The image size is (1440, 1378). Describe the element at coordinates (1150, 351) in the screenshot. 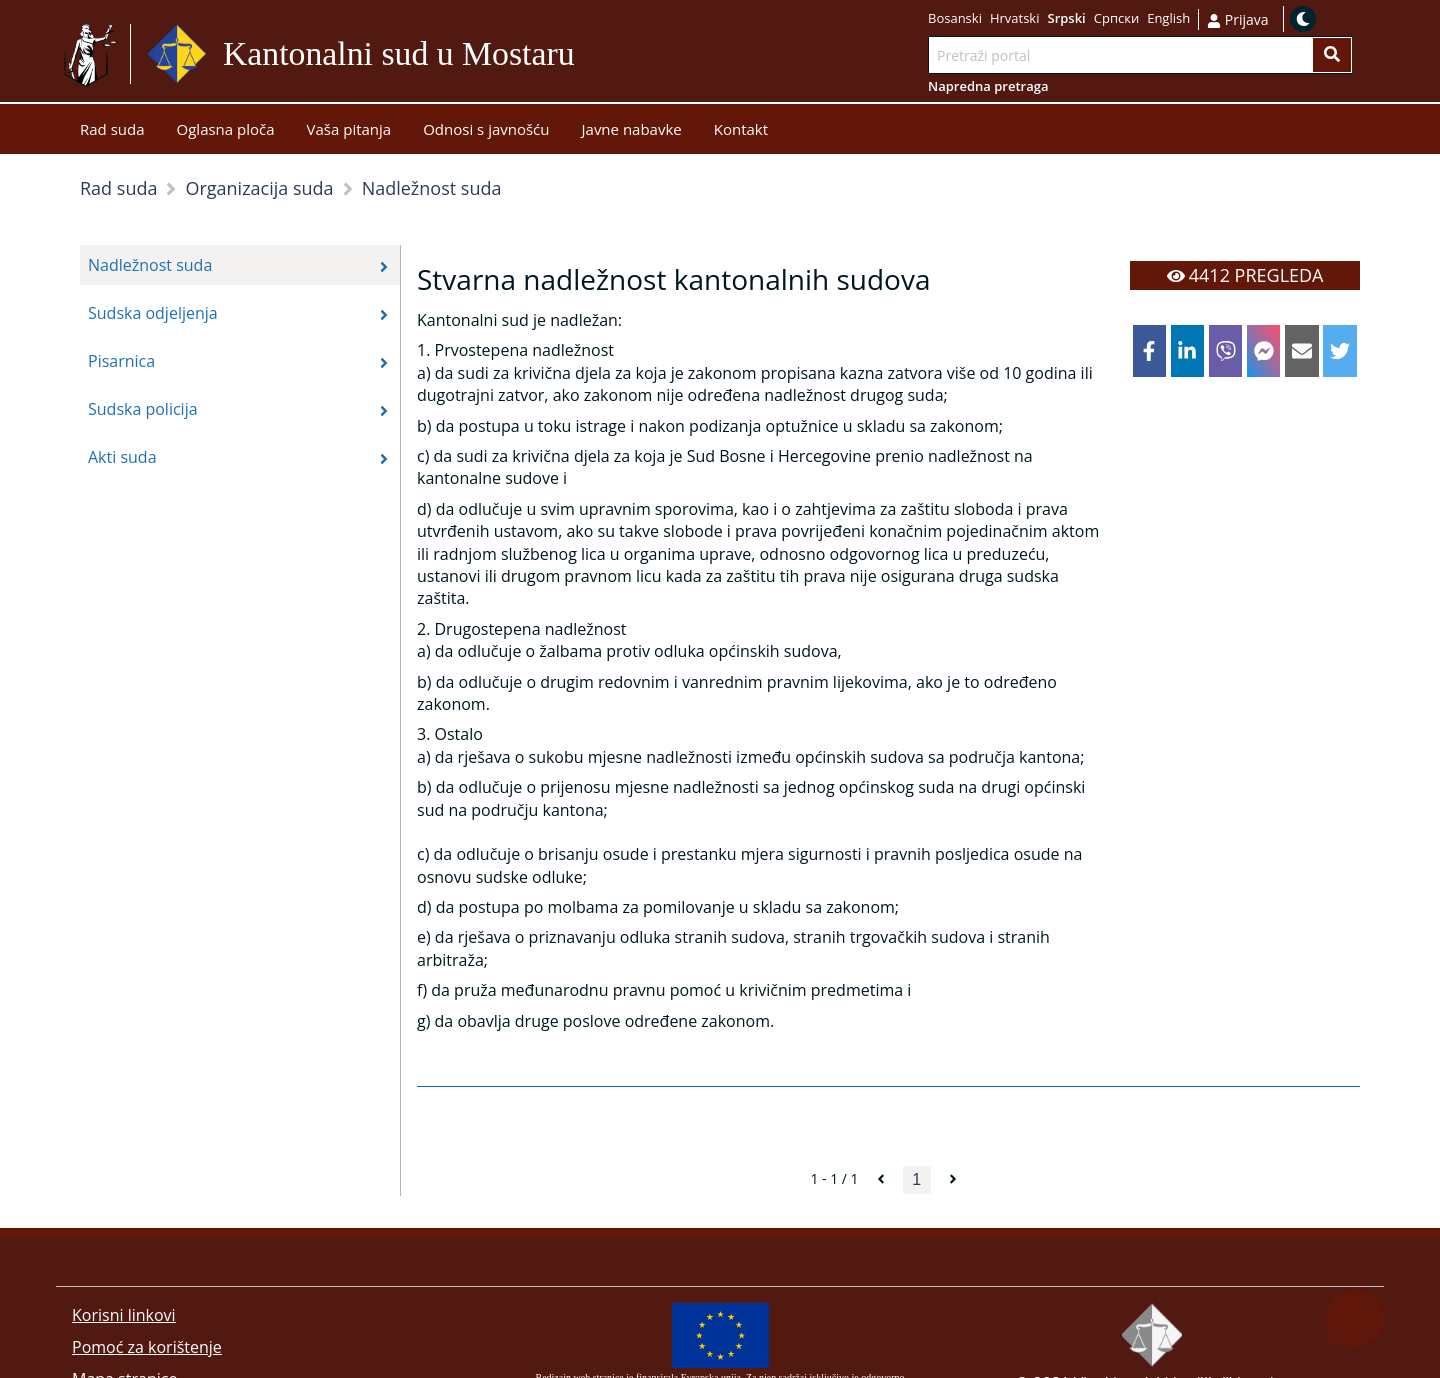

I see `[facebook]` at that location.